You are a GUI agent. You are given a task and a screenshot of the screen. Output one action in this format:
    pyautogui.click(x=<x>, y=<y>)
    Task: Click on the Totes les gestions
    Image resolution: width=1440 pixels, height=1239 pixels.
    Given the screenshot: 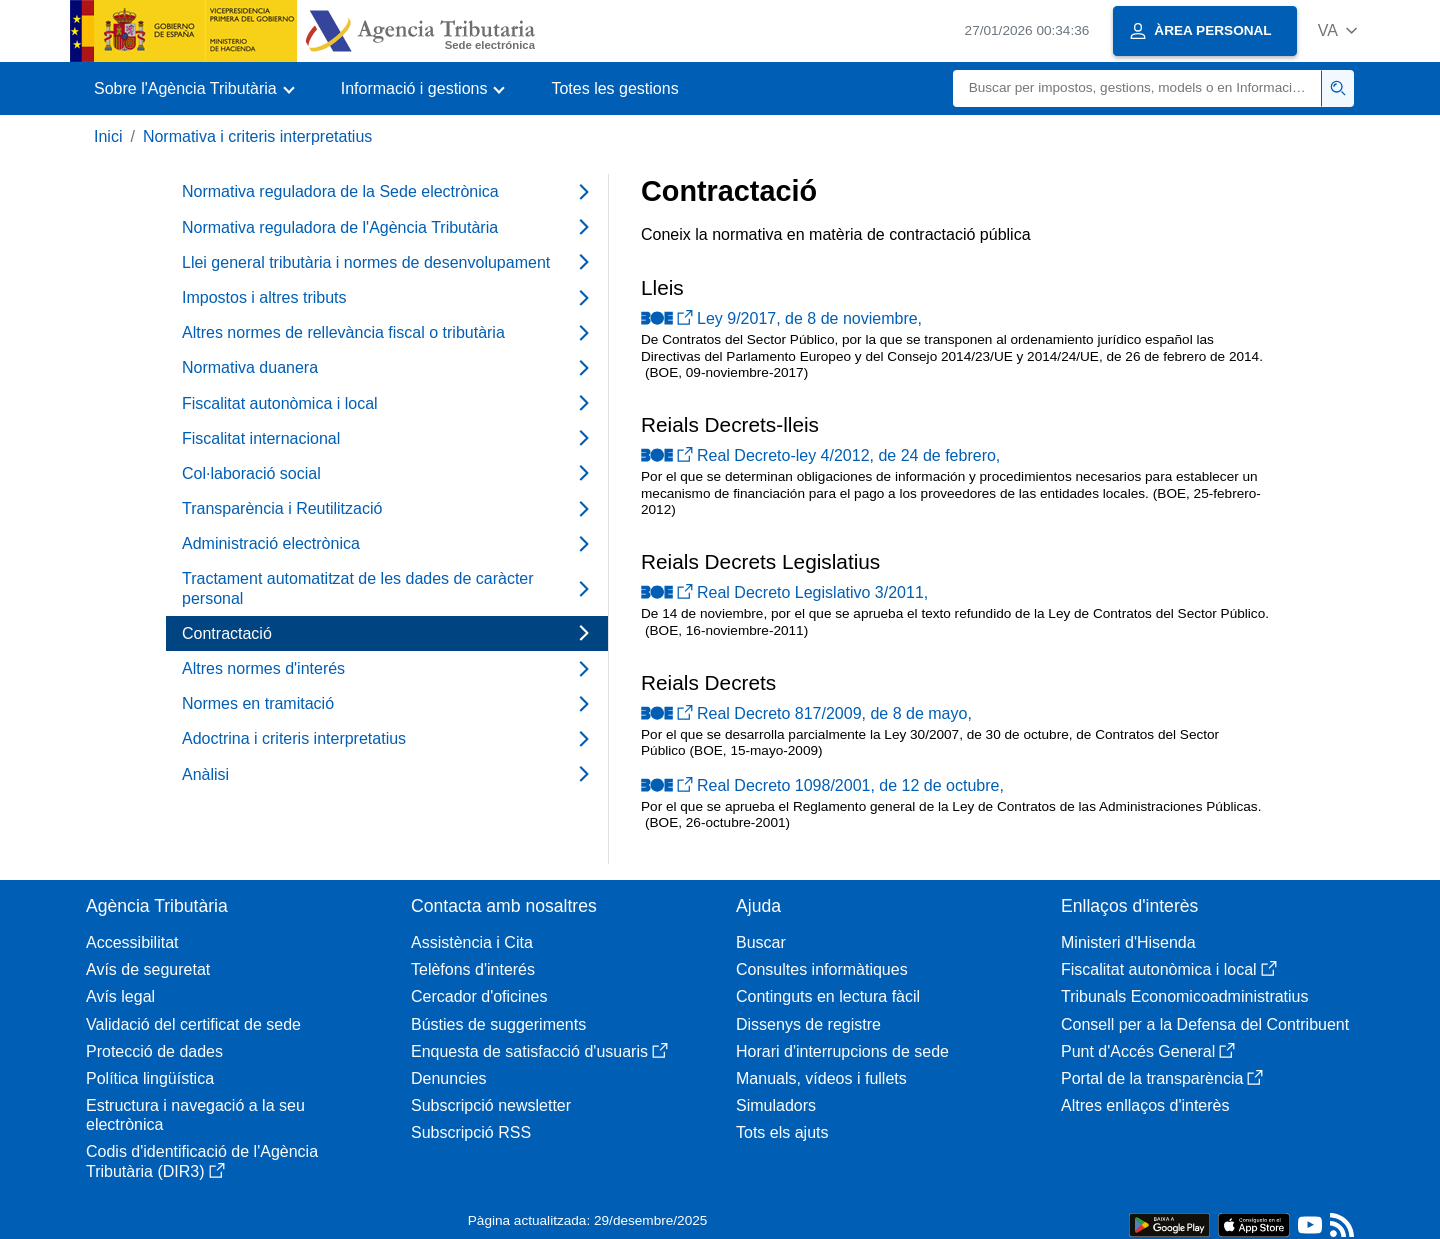 What is the action you would take?
    pyautogui.click(x=614, y=88)
    